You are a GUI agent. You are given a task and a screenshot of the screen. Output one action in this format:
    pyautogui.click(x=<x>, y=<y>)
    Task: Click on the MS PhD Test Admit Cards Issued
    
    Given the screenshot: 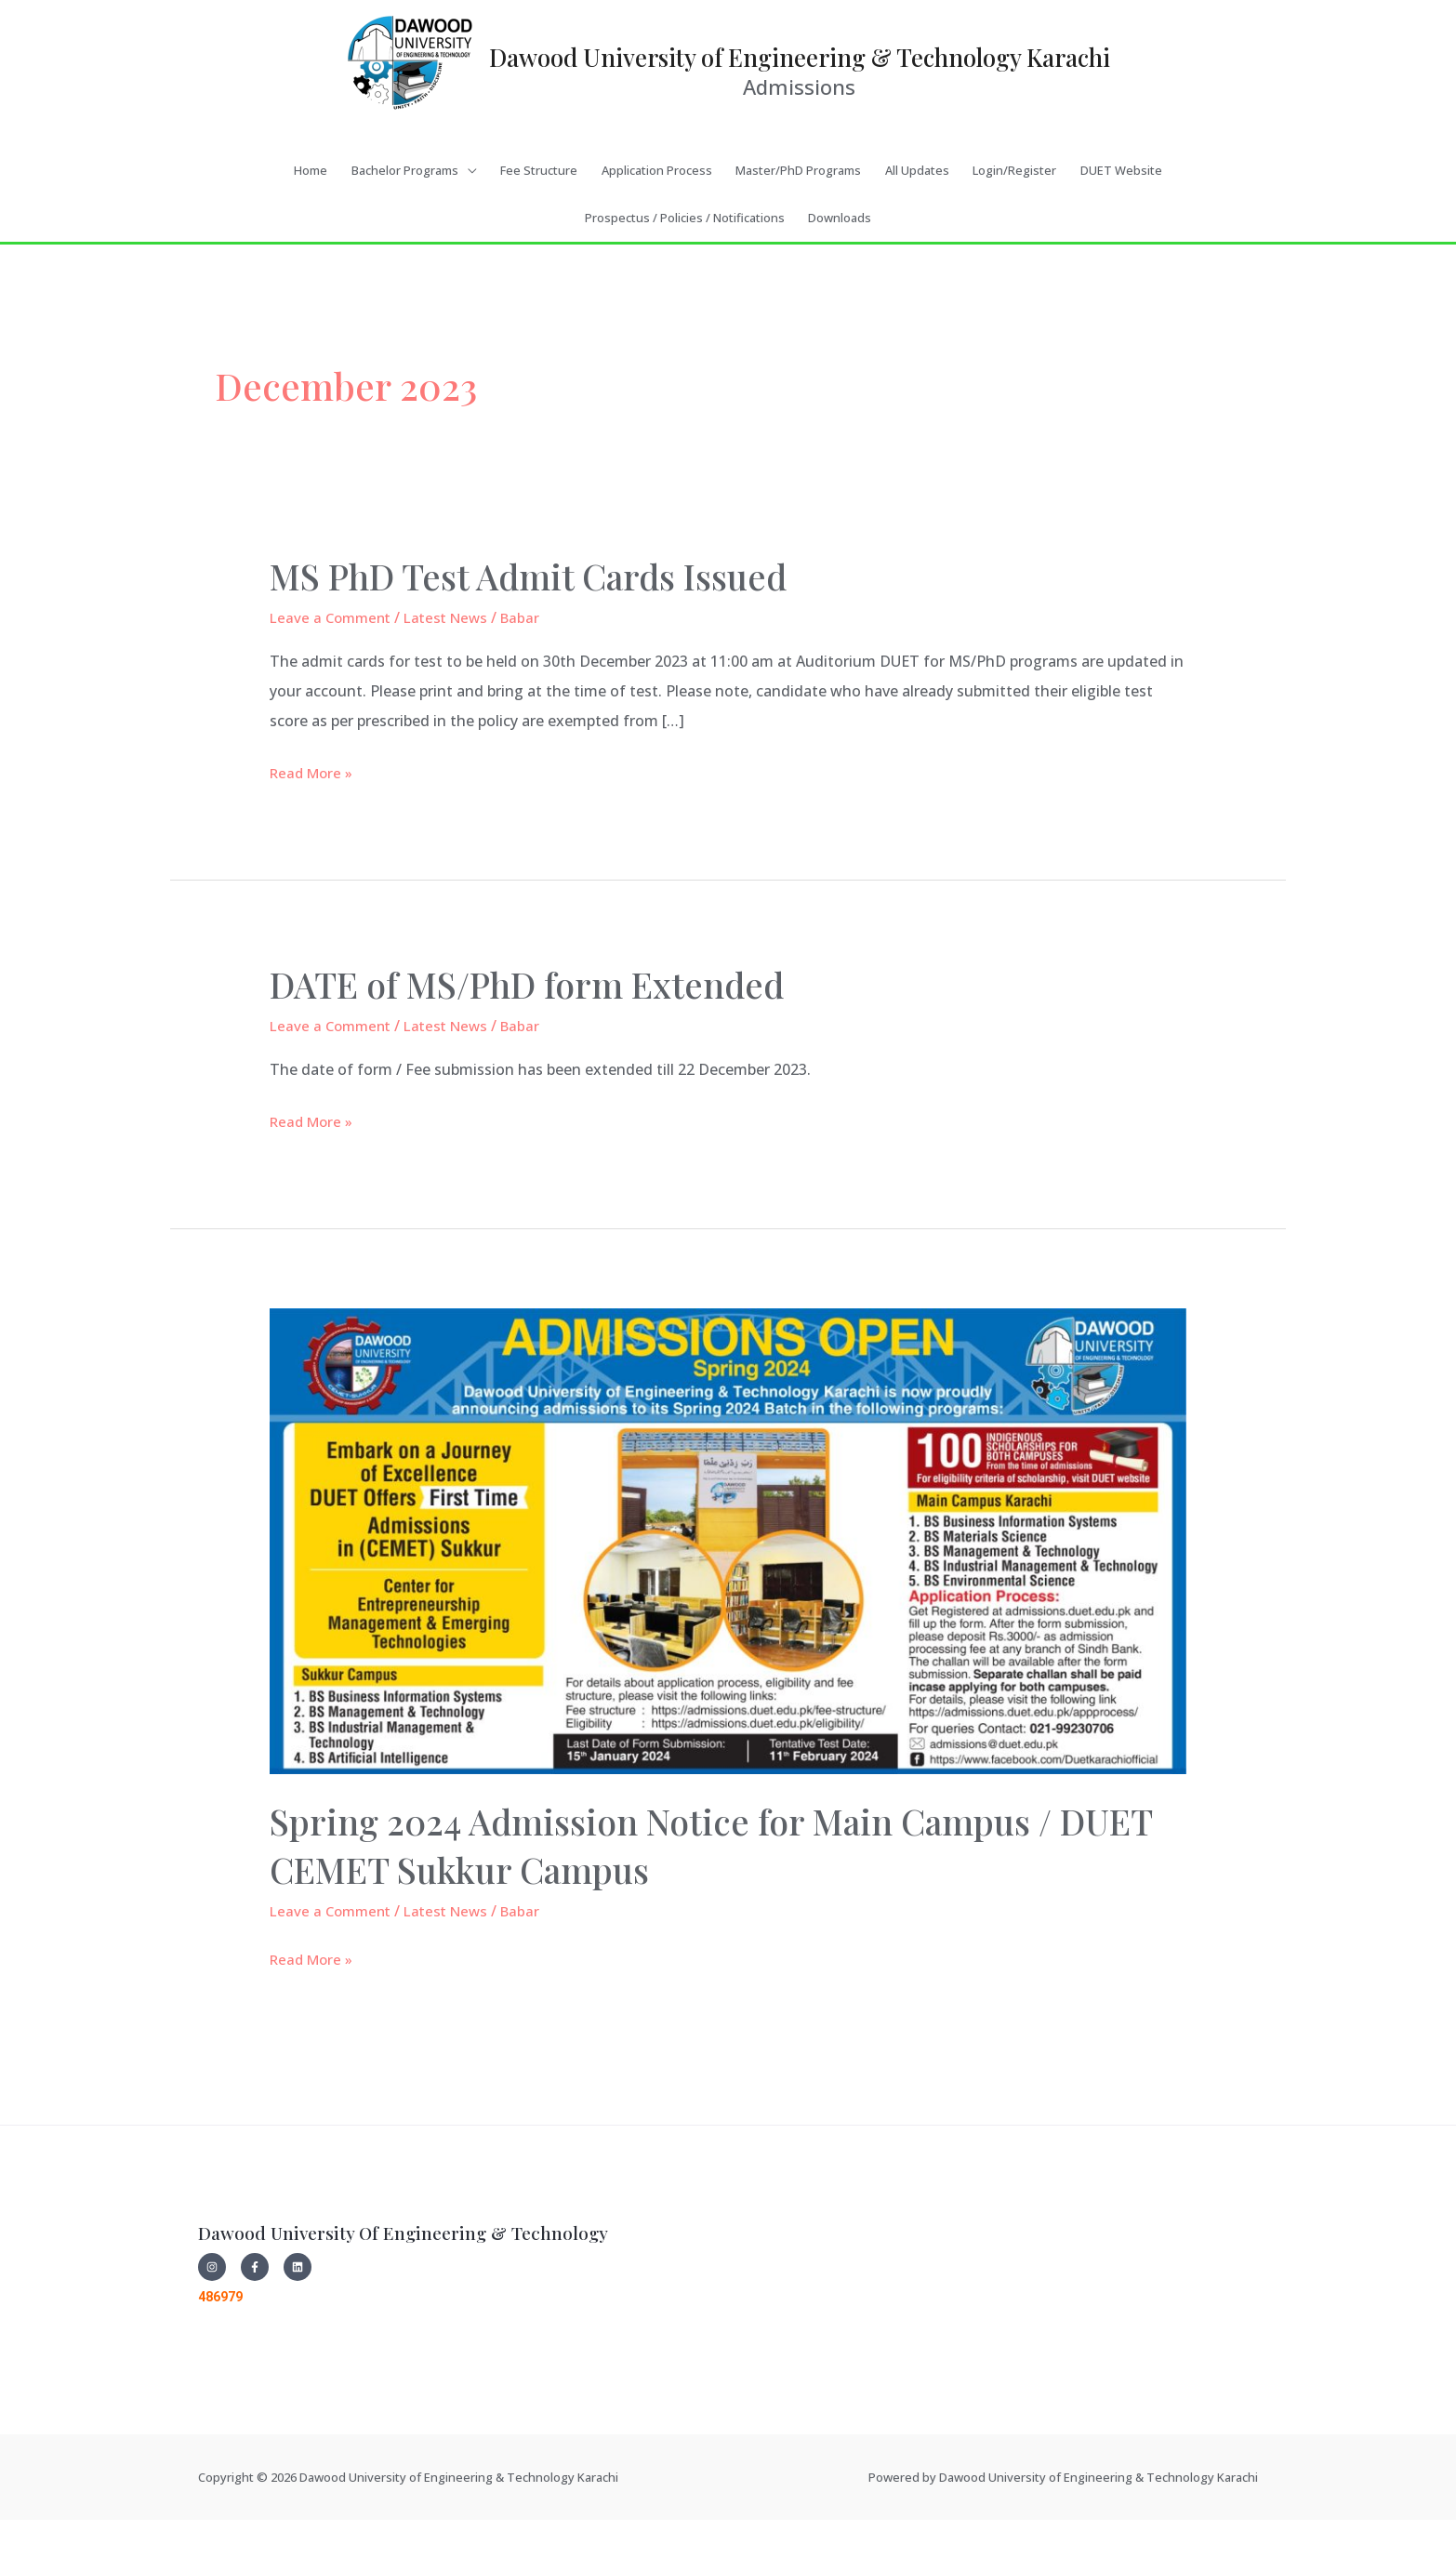 What is the action you would take?
    pyautogui.click(x=548, y=627)
    